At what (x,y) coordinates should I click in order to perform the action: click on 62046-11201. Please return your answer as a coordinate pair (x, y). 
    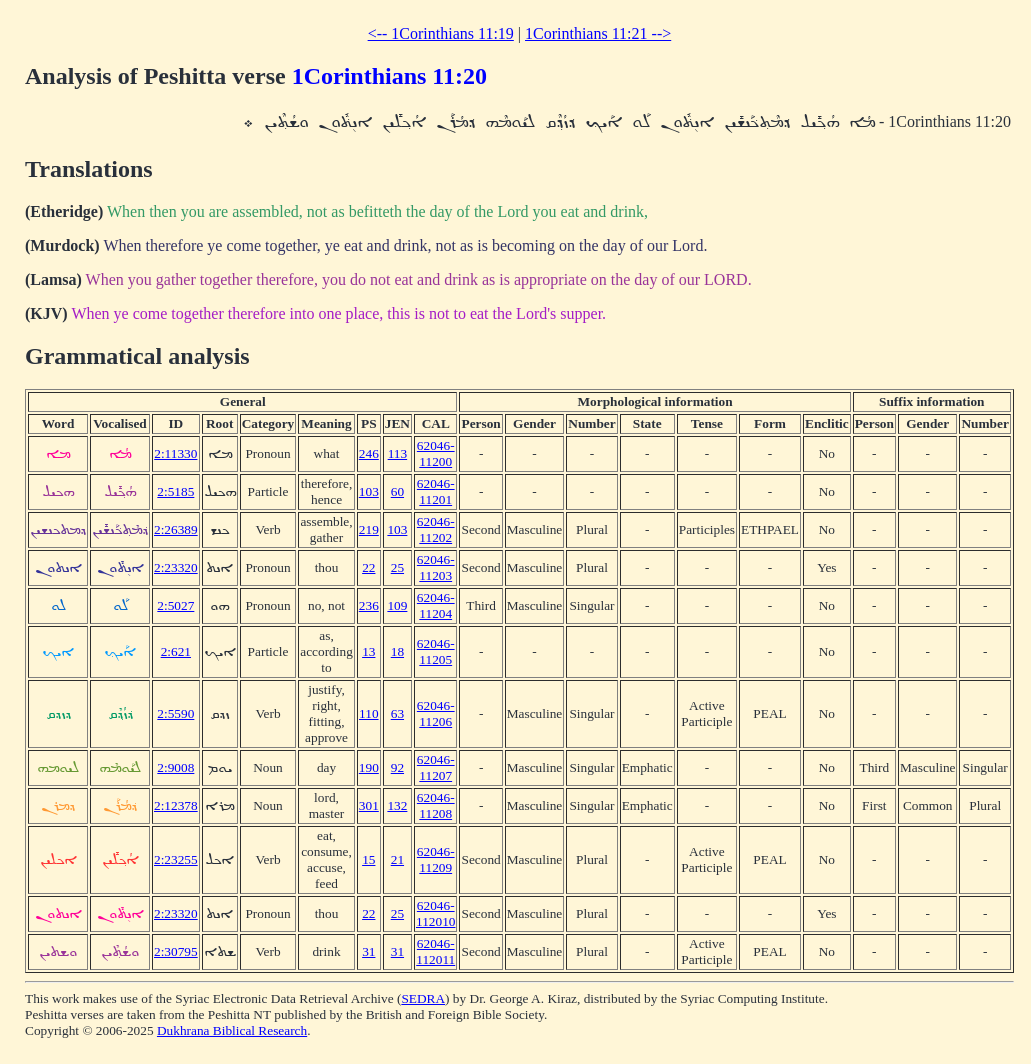
    Looking at the image, I should click on (436, 491).